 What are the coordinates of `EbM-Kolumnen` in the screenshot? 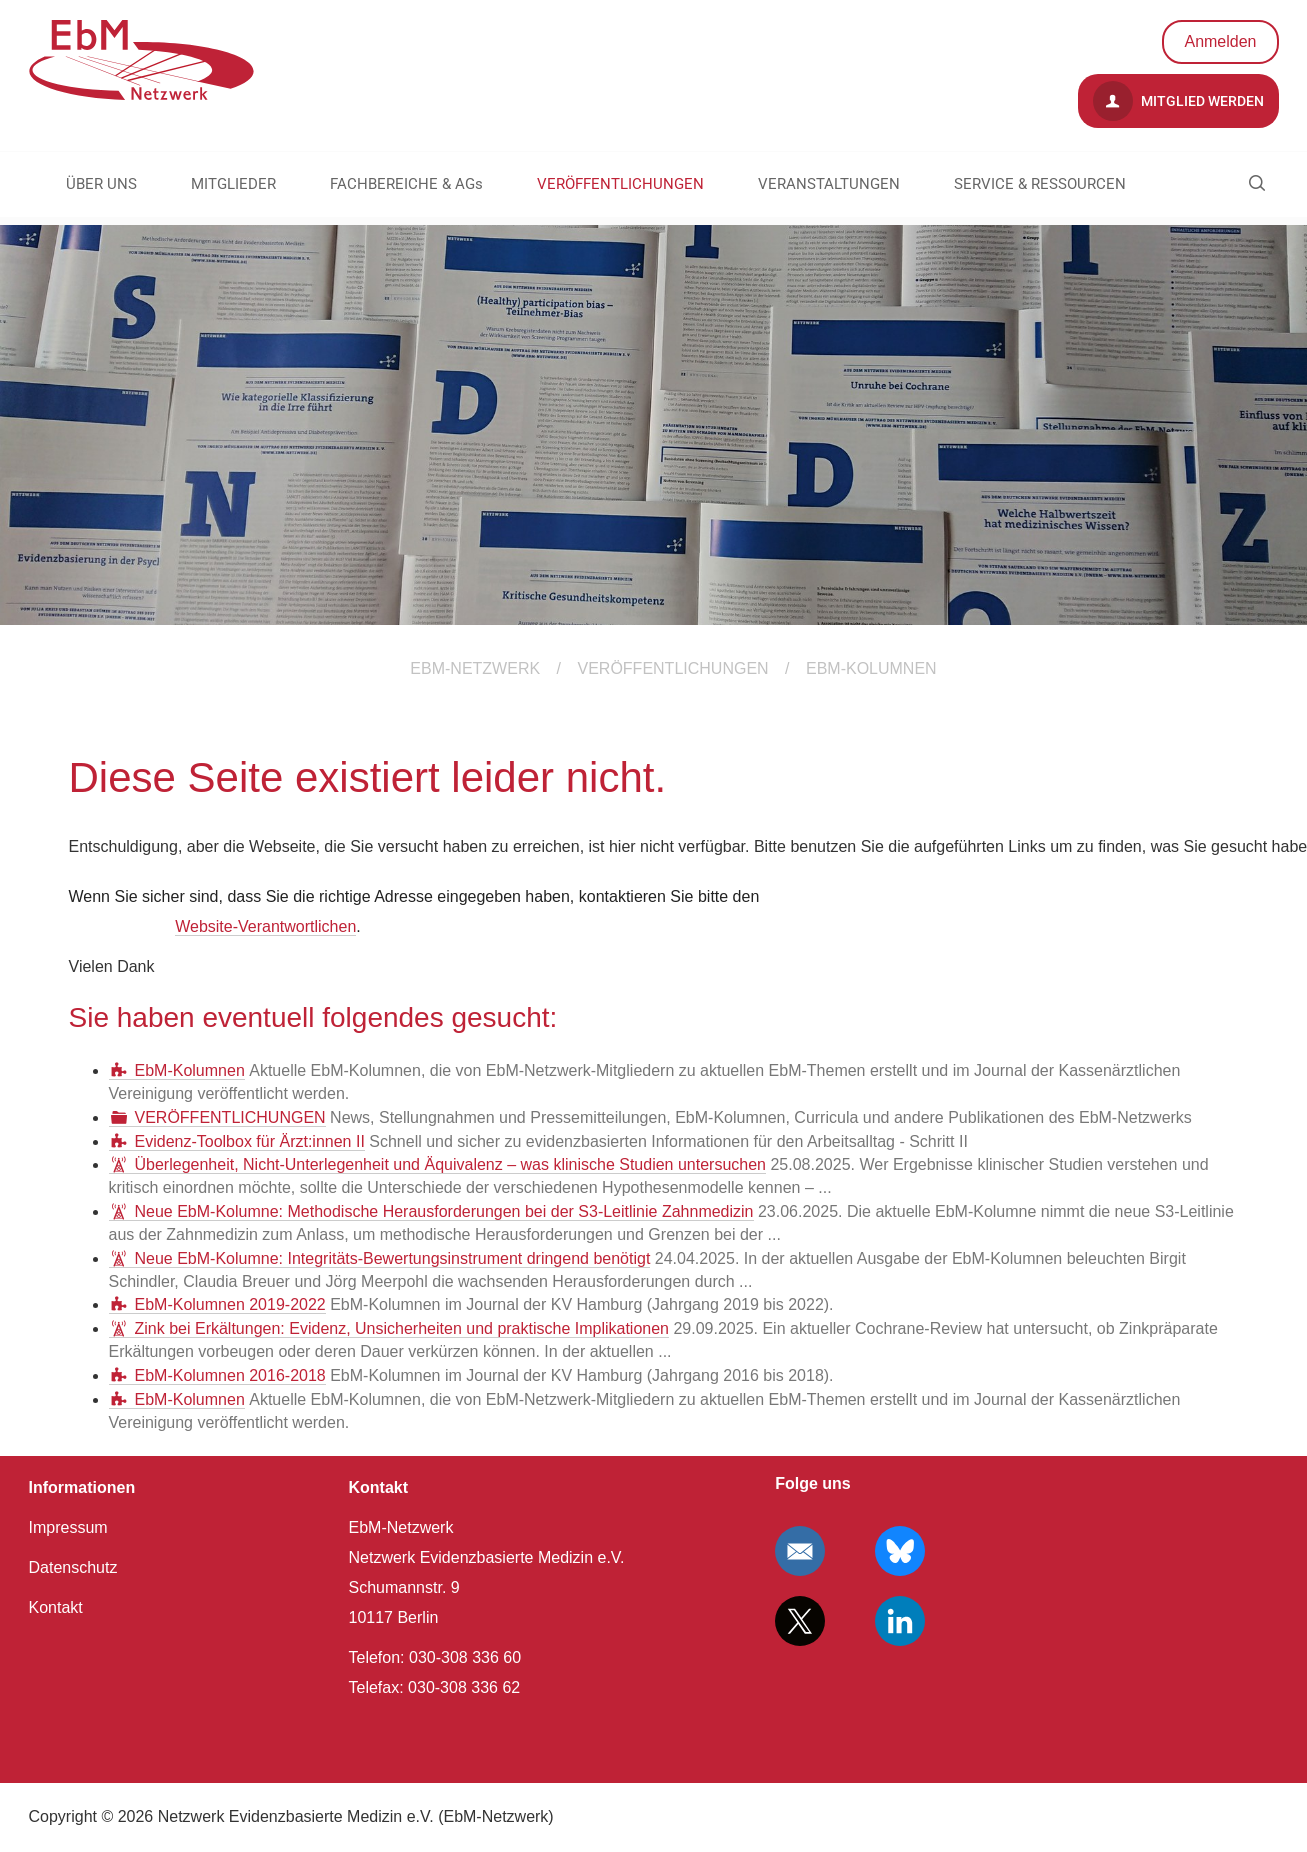 It's located at (190, 1070).